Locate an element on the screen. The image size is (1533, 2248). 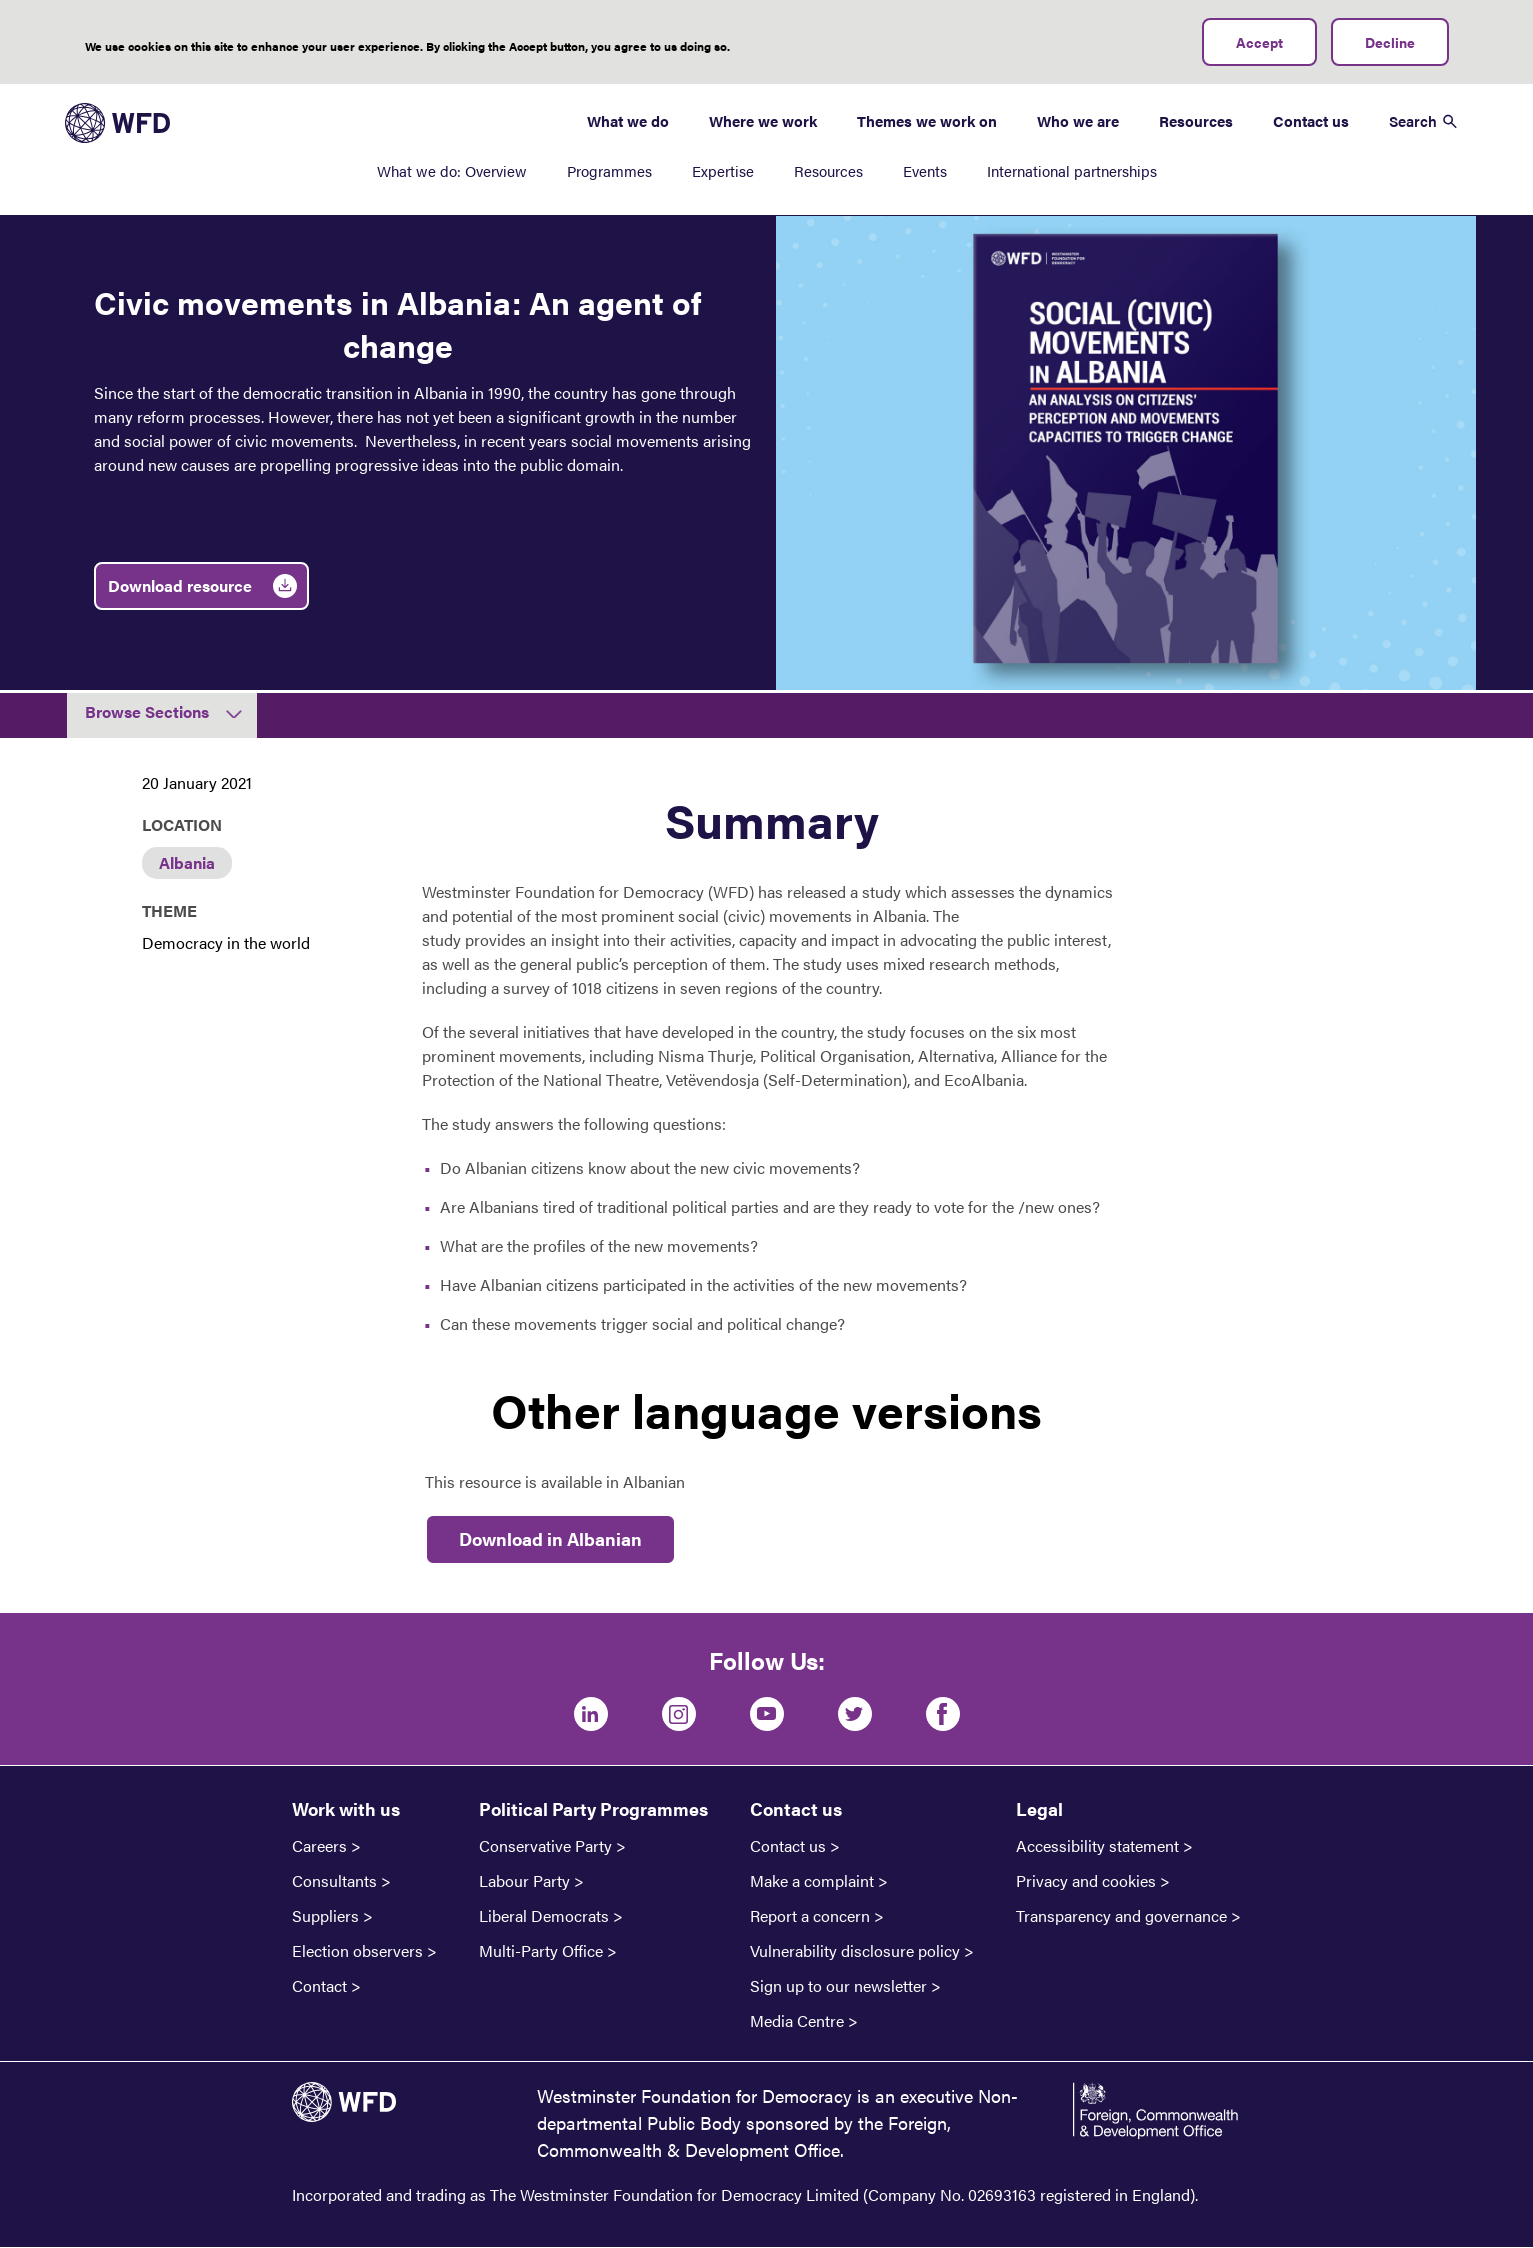
Make a complaint is located at coordinates (812, 1881).